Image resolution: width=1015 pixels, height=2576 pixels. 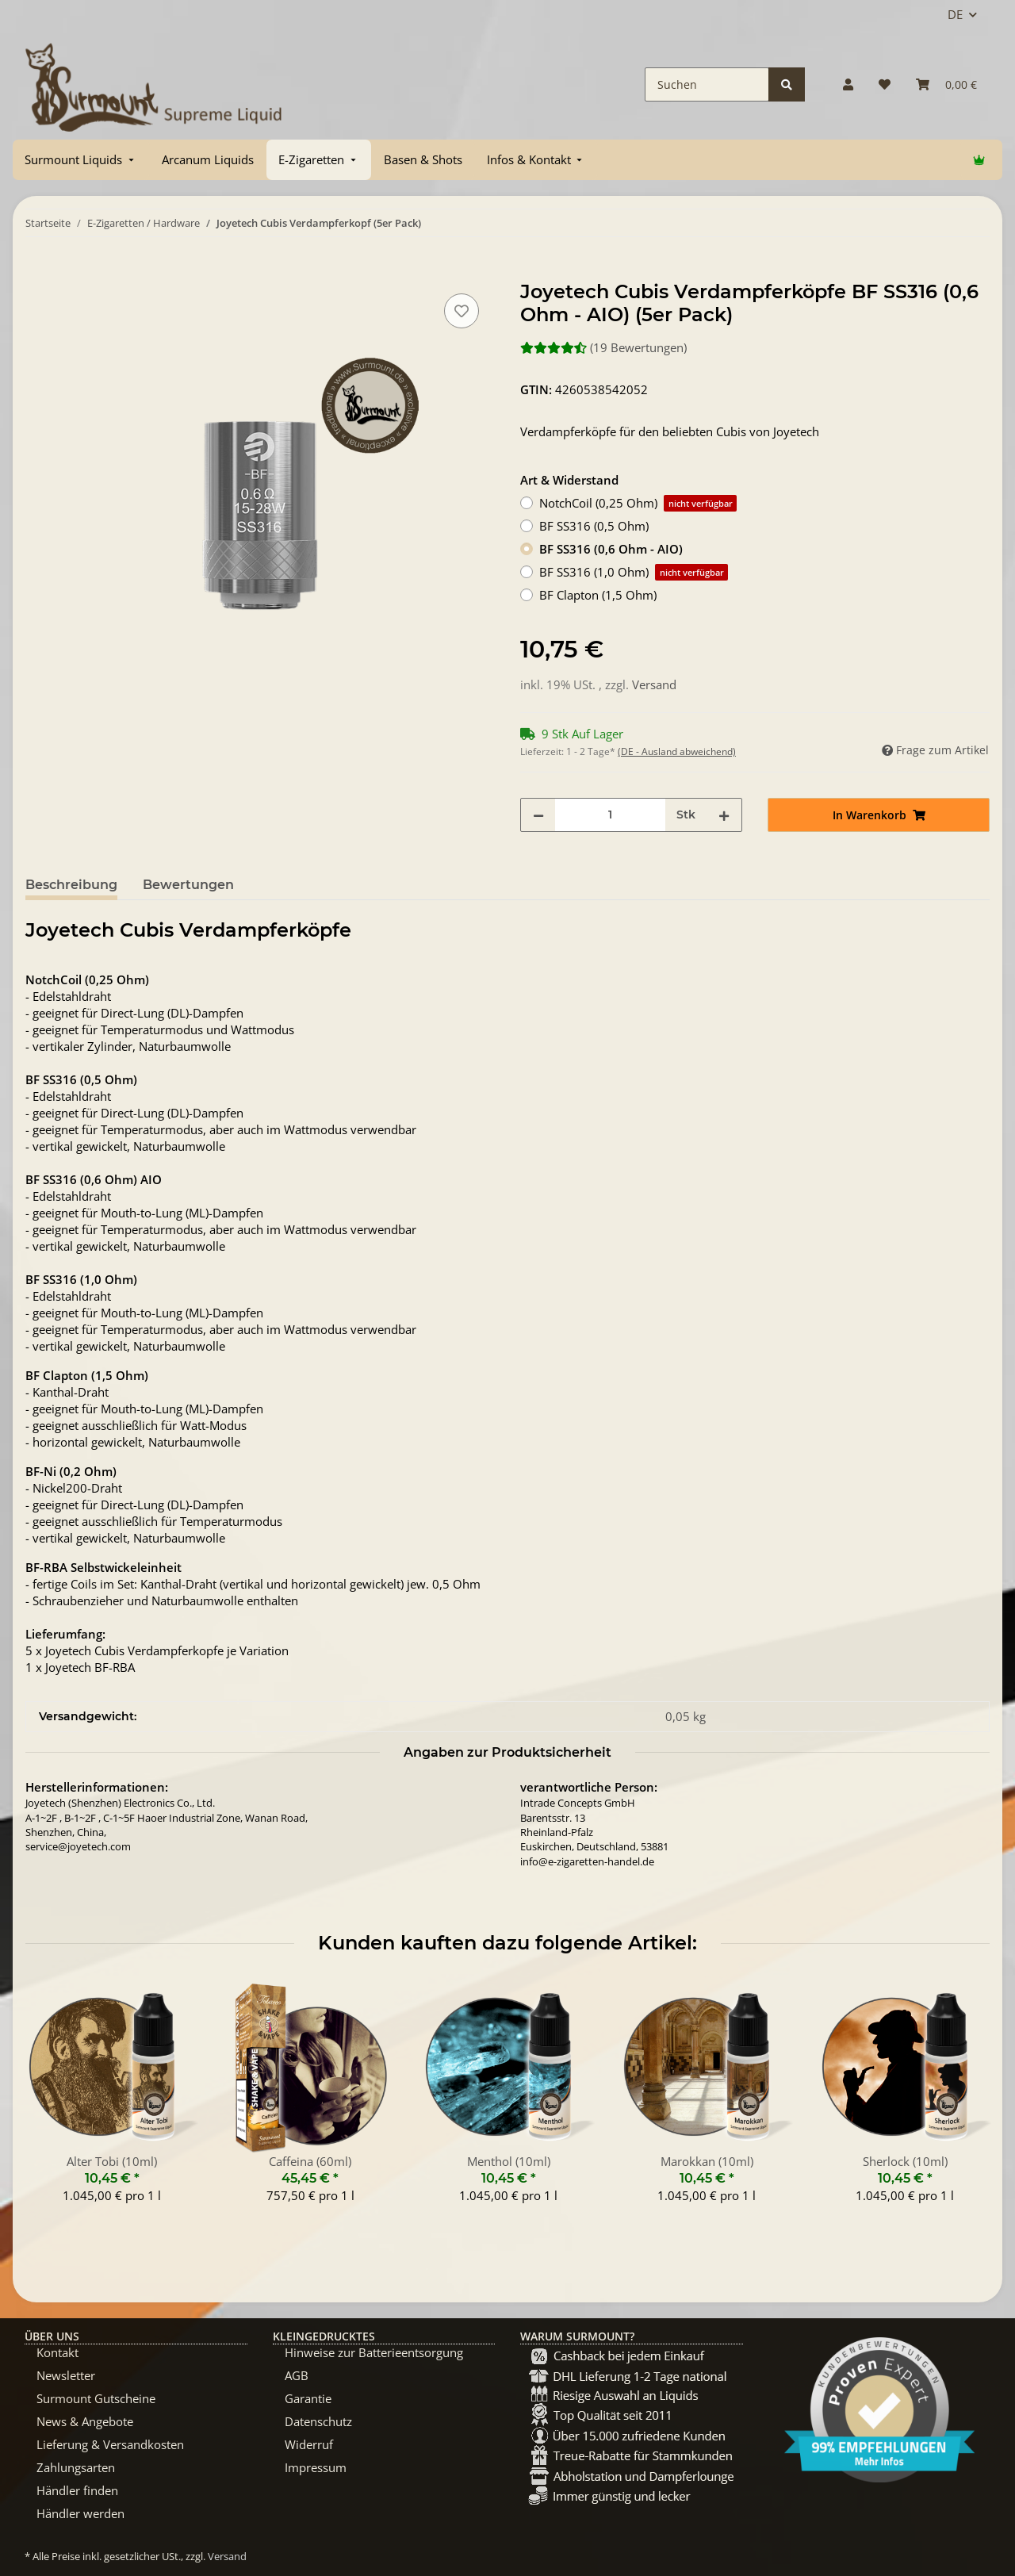 I want to click on BF Clapton (1,5 Ohm), so click(x=598, y=595).